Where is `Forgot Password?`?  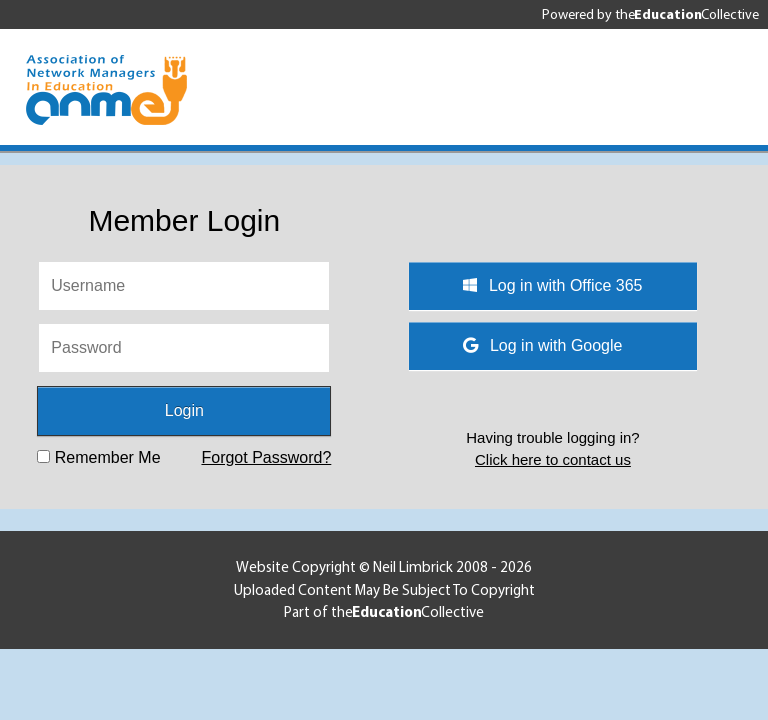
Forgot Password? is located at coordinates (266, 457).